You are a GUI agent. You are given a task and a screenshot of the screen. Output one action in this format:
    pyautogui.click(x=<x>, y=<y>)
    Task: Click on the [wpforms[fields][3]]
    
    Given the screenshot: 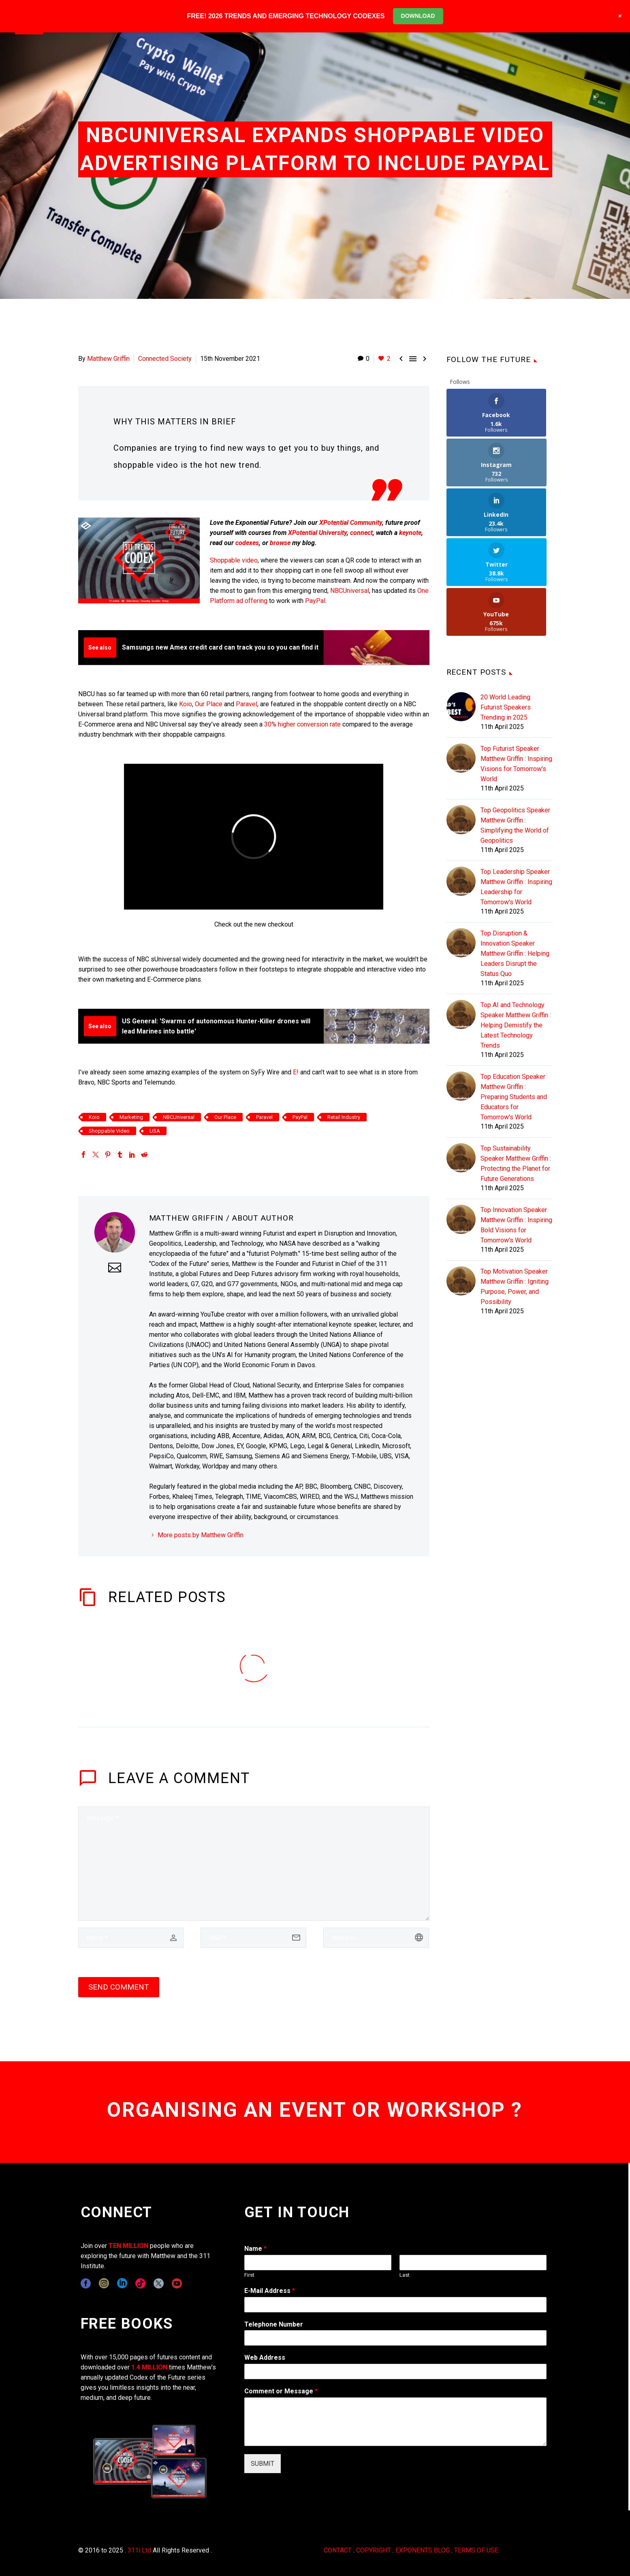 What is the action you would take?
    pyautogui.click(x=395, y=2371)
    